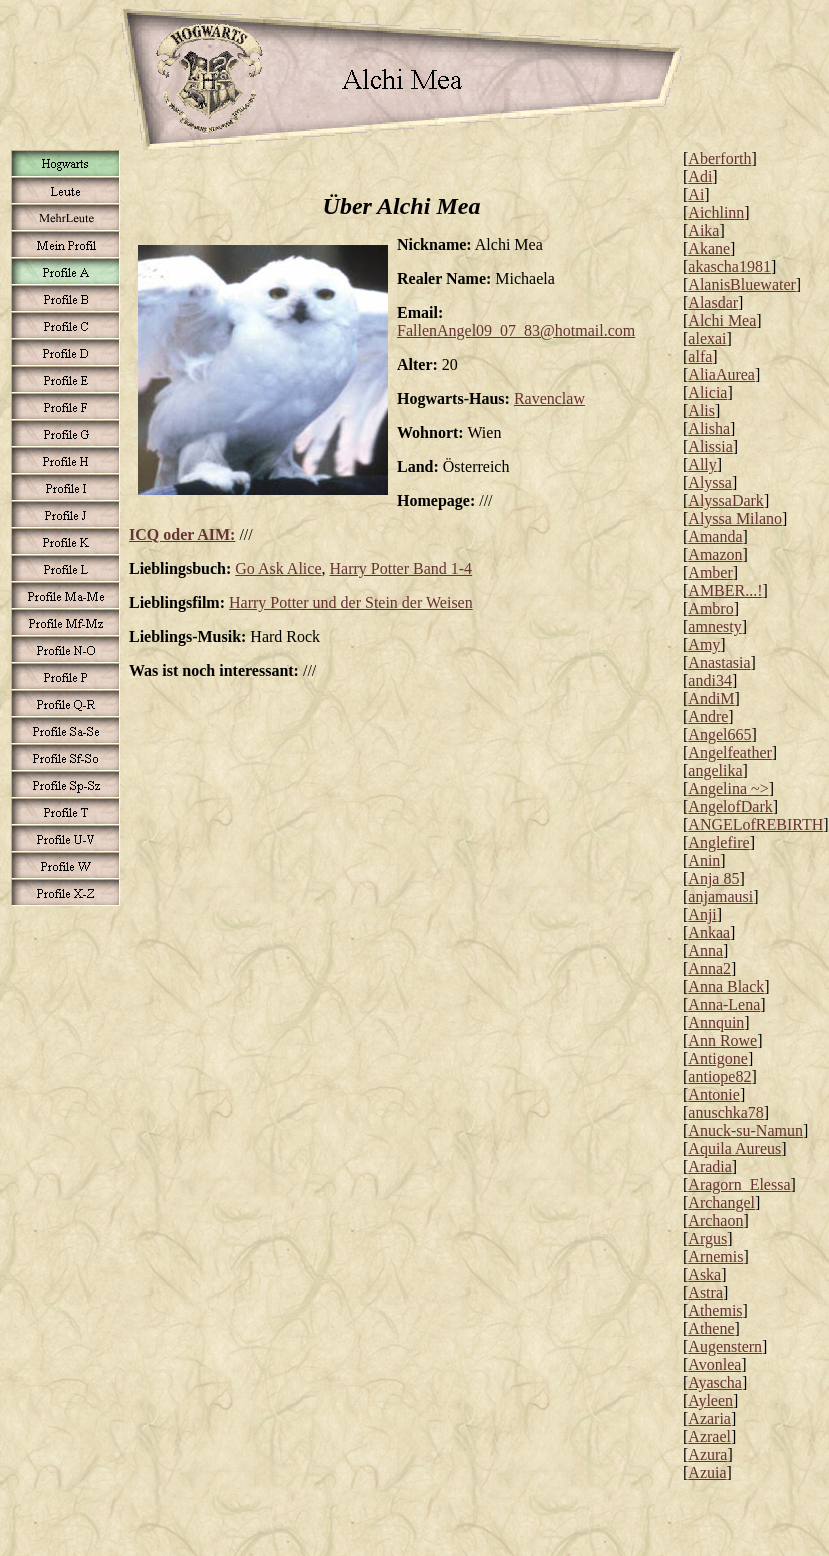 The height and width of the screenshot is (1556, 829). Describe the element at coordinates (715, 1382) in the screenshot. I see `Ayascha` at that location.